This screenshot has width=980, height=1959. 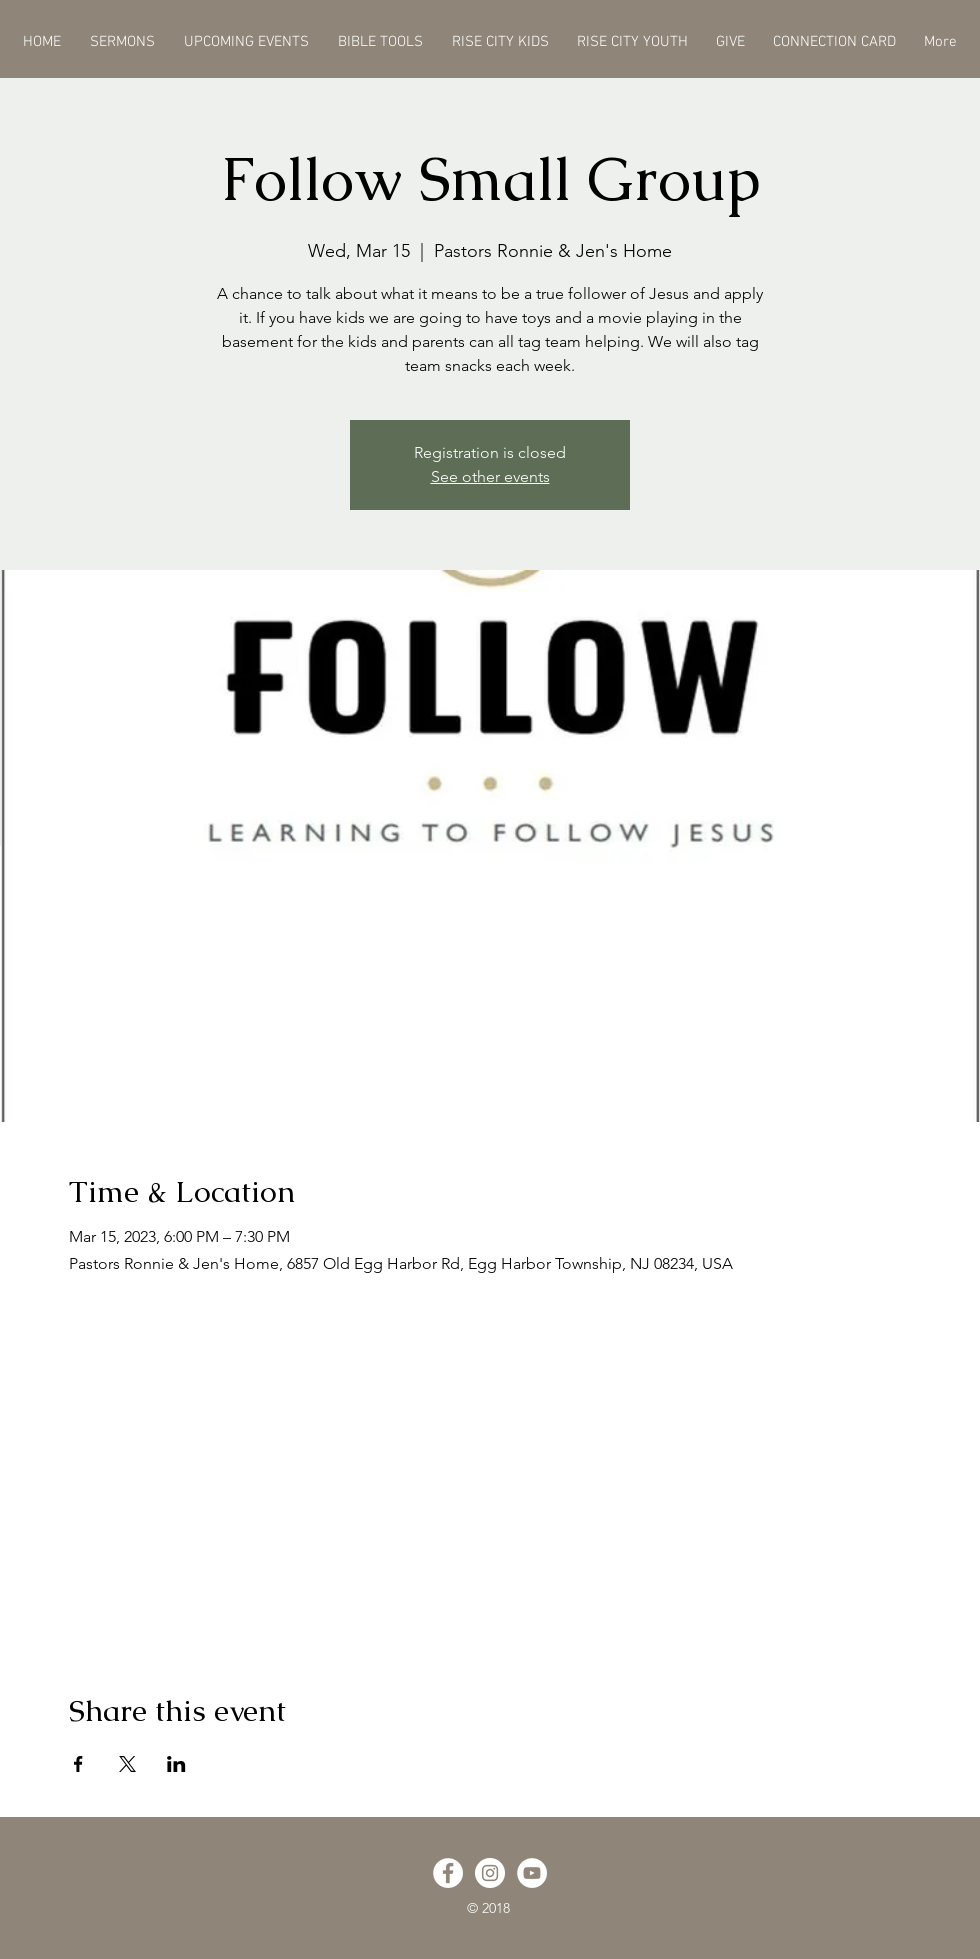 What do you see at coordinates (448, 1873) in the screenshot?
I see `[Facebook - White Circle]` at bounding box center [448, 1873].